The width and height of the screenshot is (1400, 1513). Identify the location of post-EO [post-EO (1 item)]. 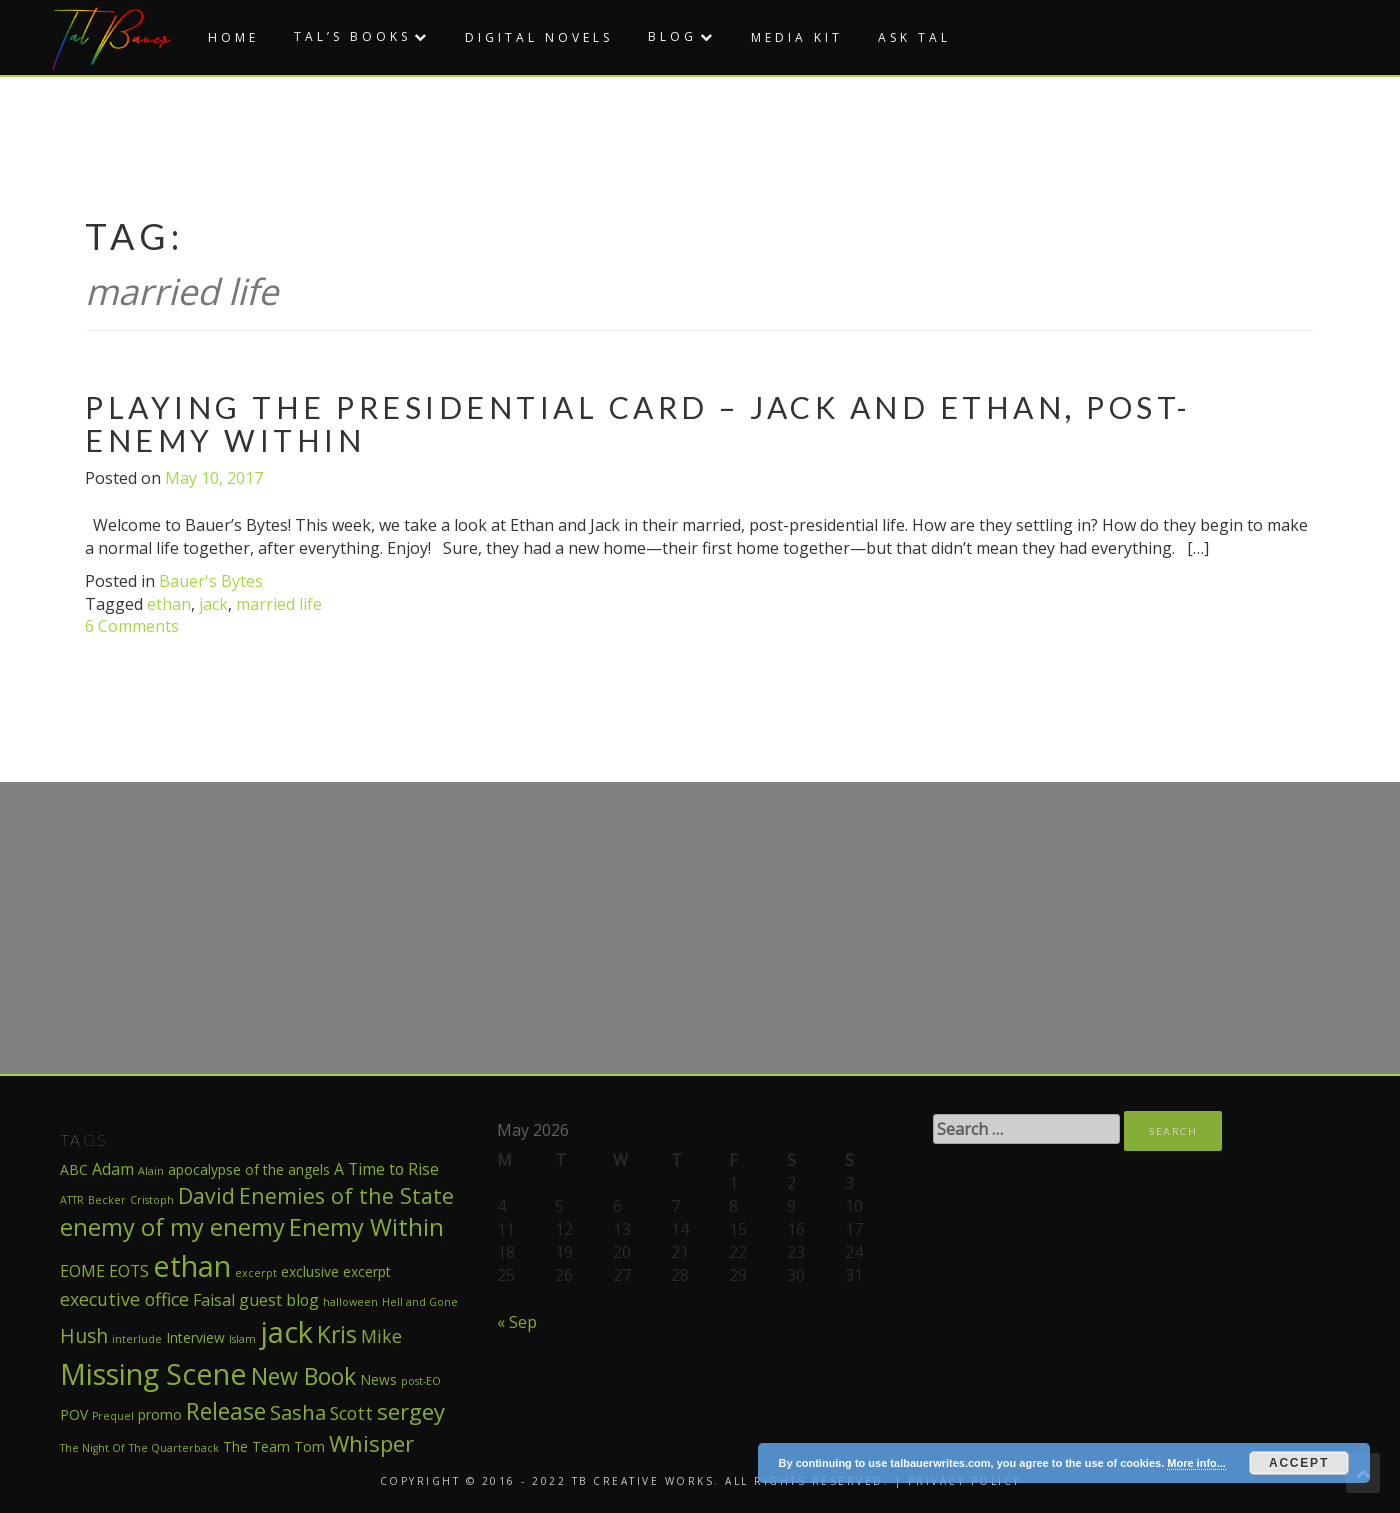
(421, 1381).